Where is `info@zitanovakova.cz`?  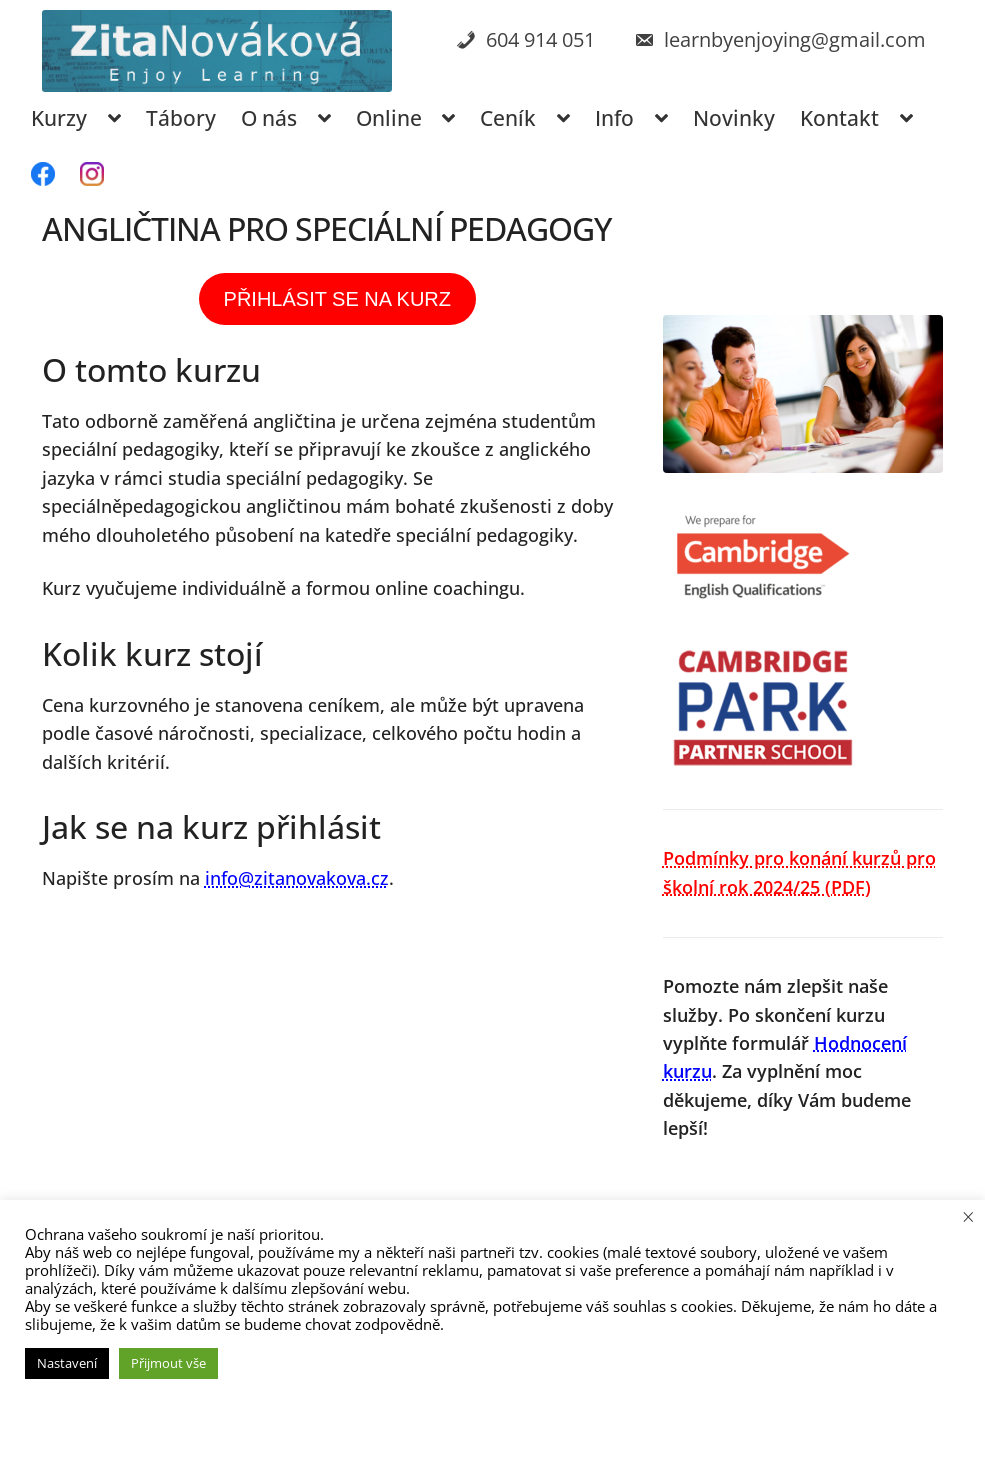 info@zitanovakova.cz is located at coordinates (297, 878).